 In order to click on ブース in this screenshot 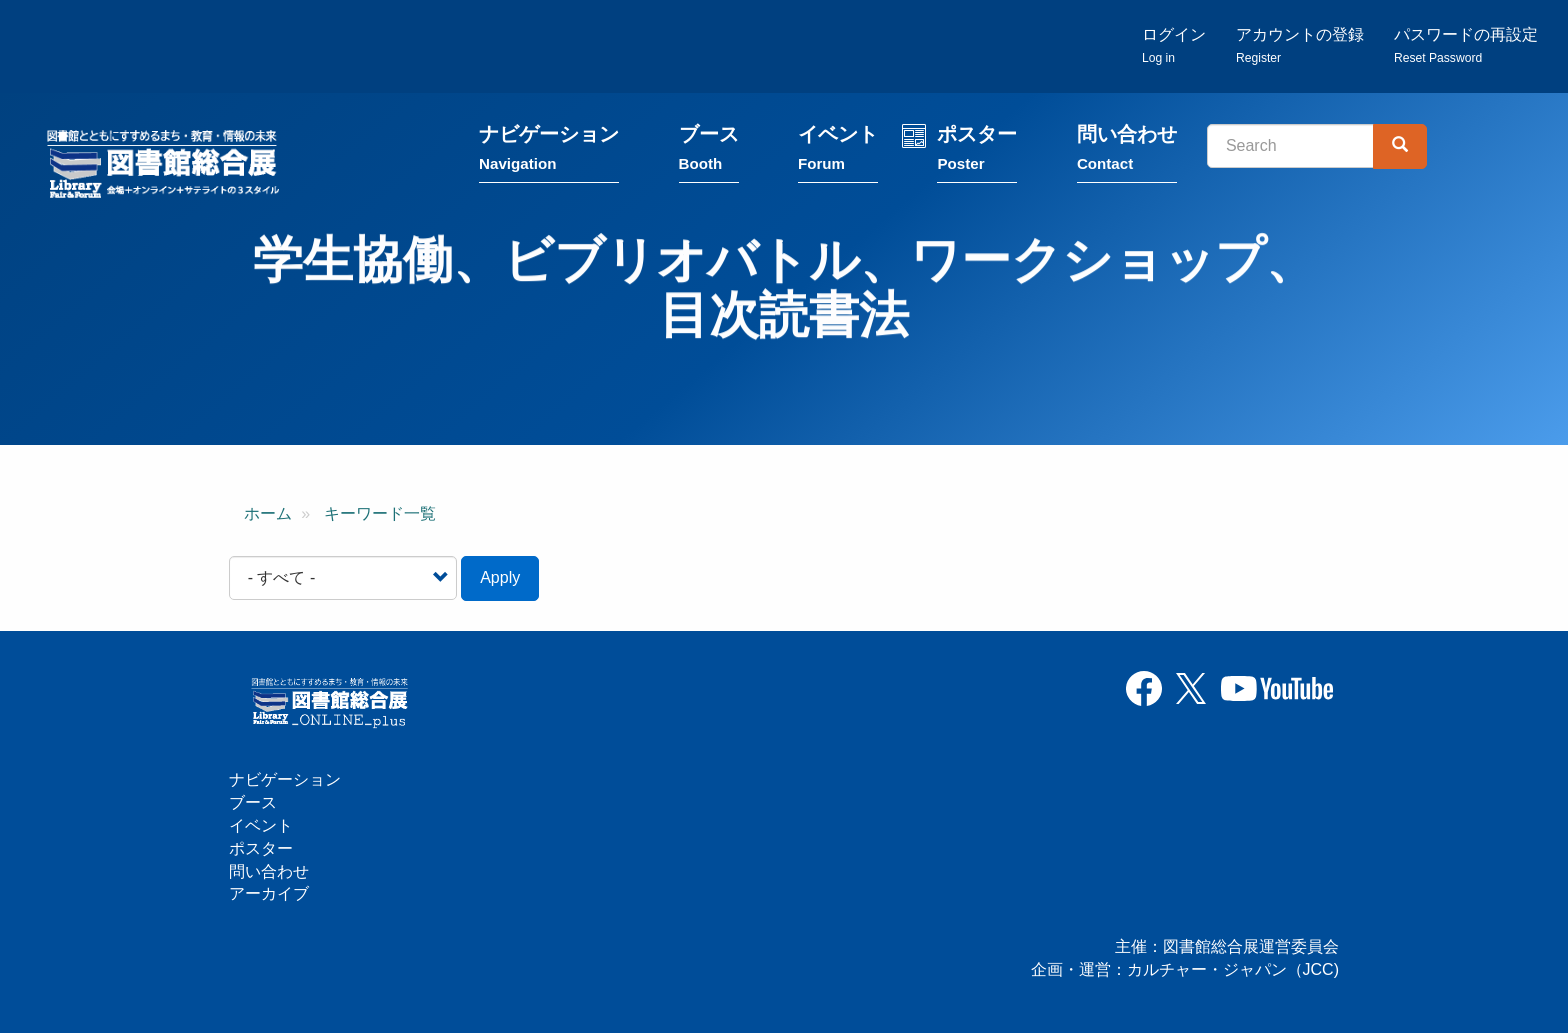, I will do `click(709, 152)`.